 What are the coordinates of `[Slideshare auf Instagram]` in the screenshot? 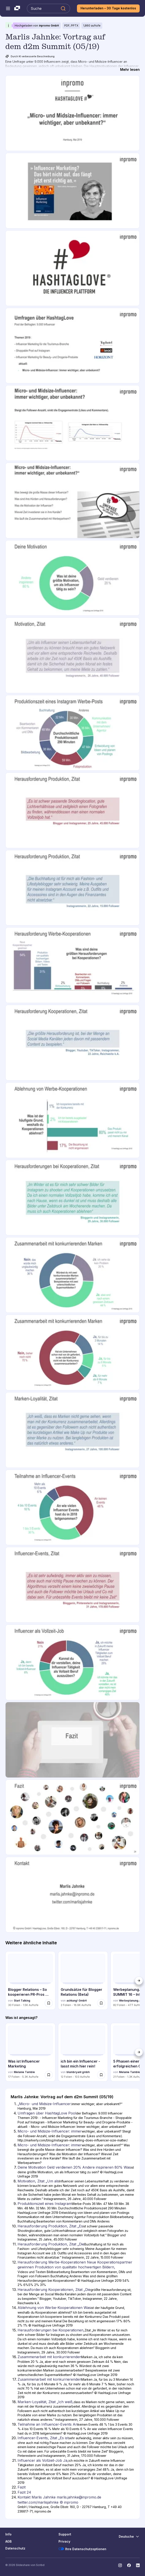 It's located at (120, 2565).